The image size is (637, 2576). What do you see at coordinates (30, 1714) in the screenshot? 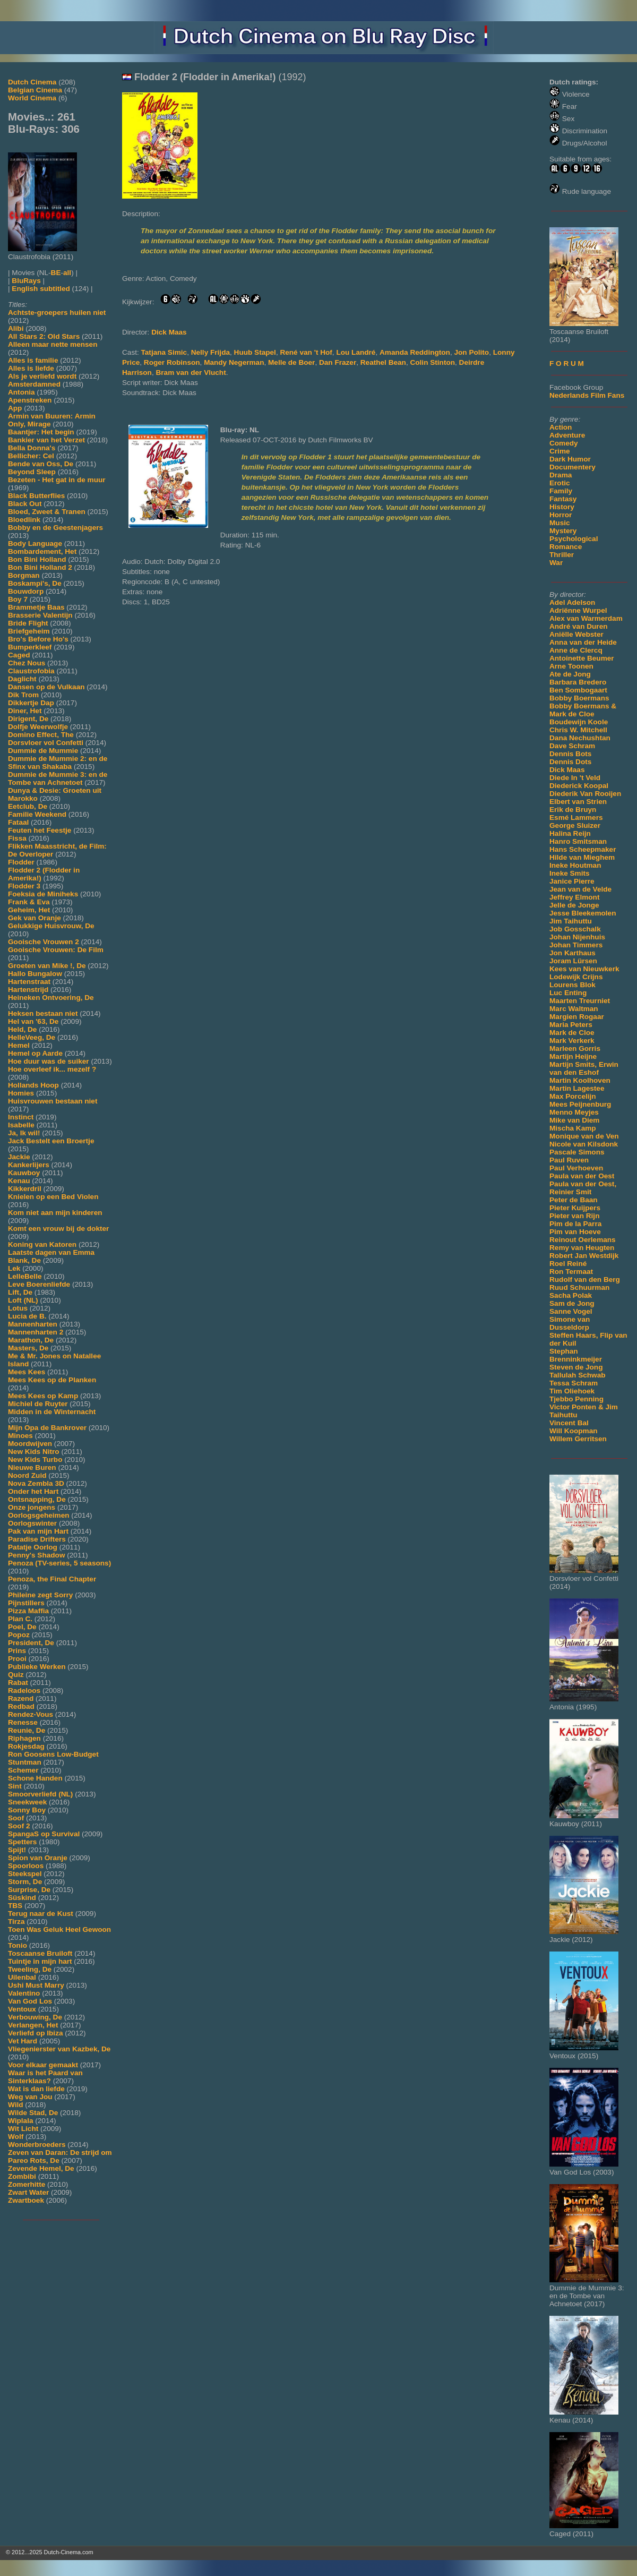
I see `Rendez-Vous` at bounding box center [30, 1714].